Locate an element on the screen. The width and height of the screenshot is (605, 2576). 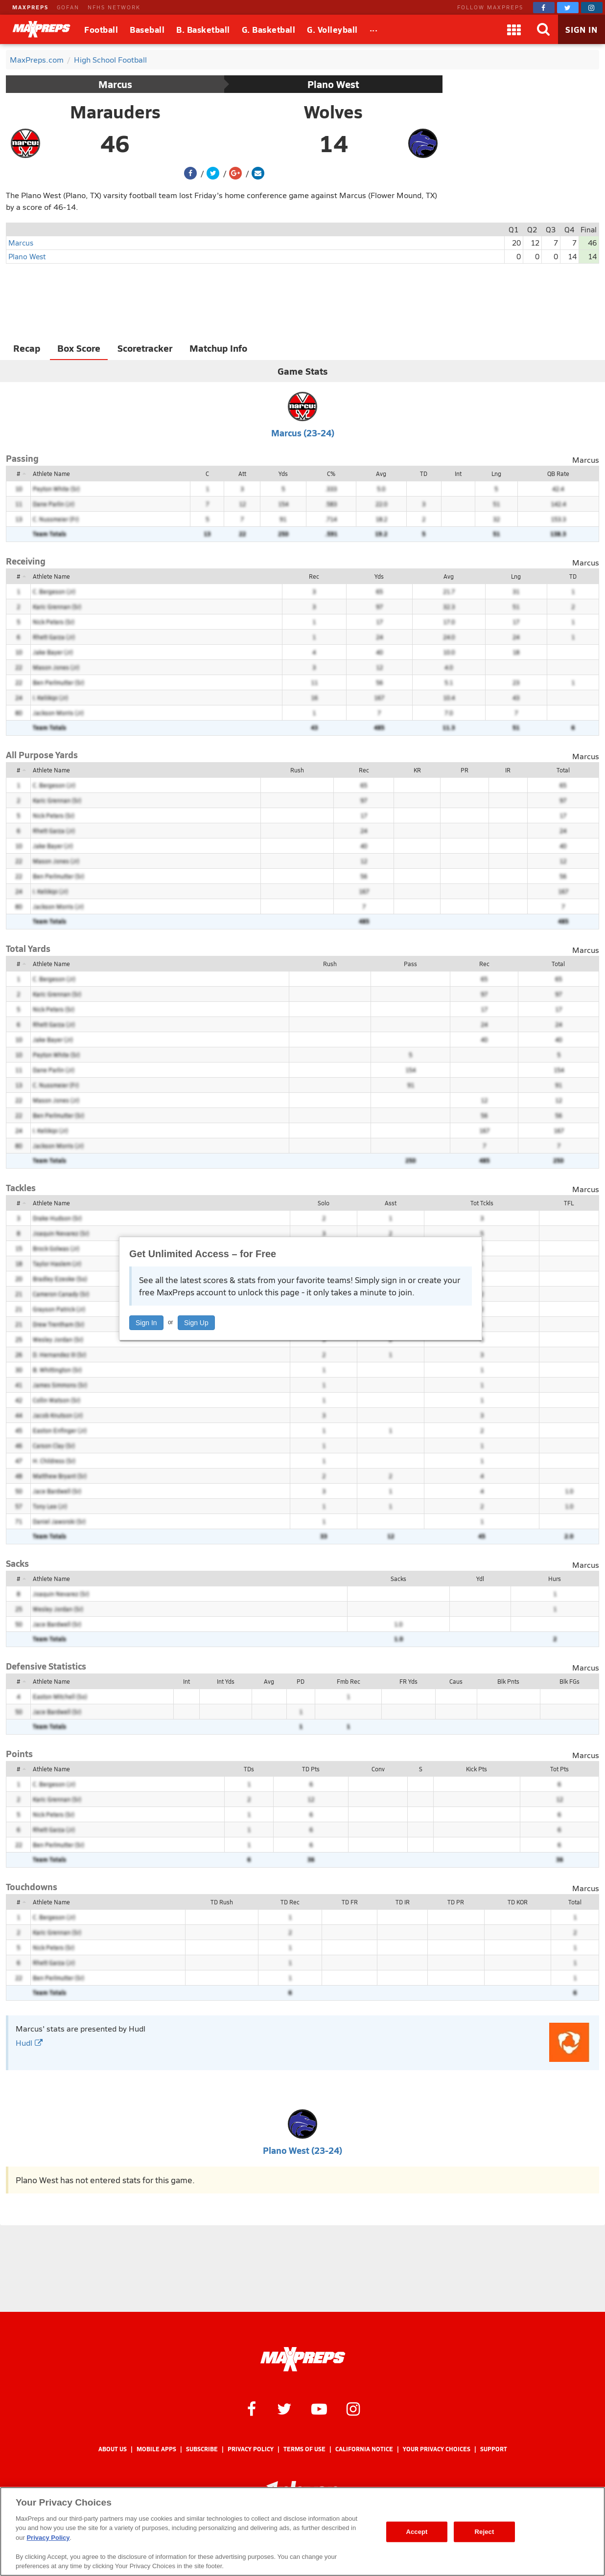
FR Yds is located at coordinates (408, 1681).